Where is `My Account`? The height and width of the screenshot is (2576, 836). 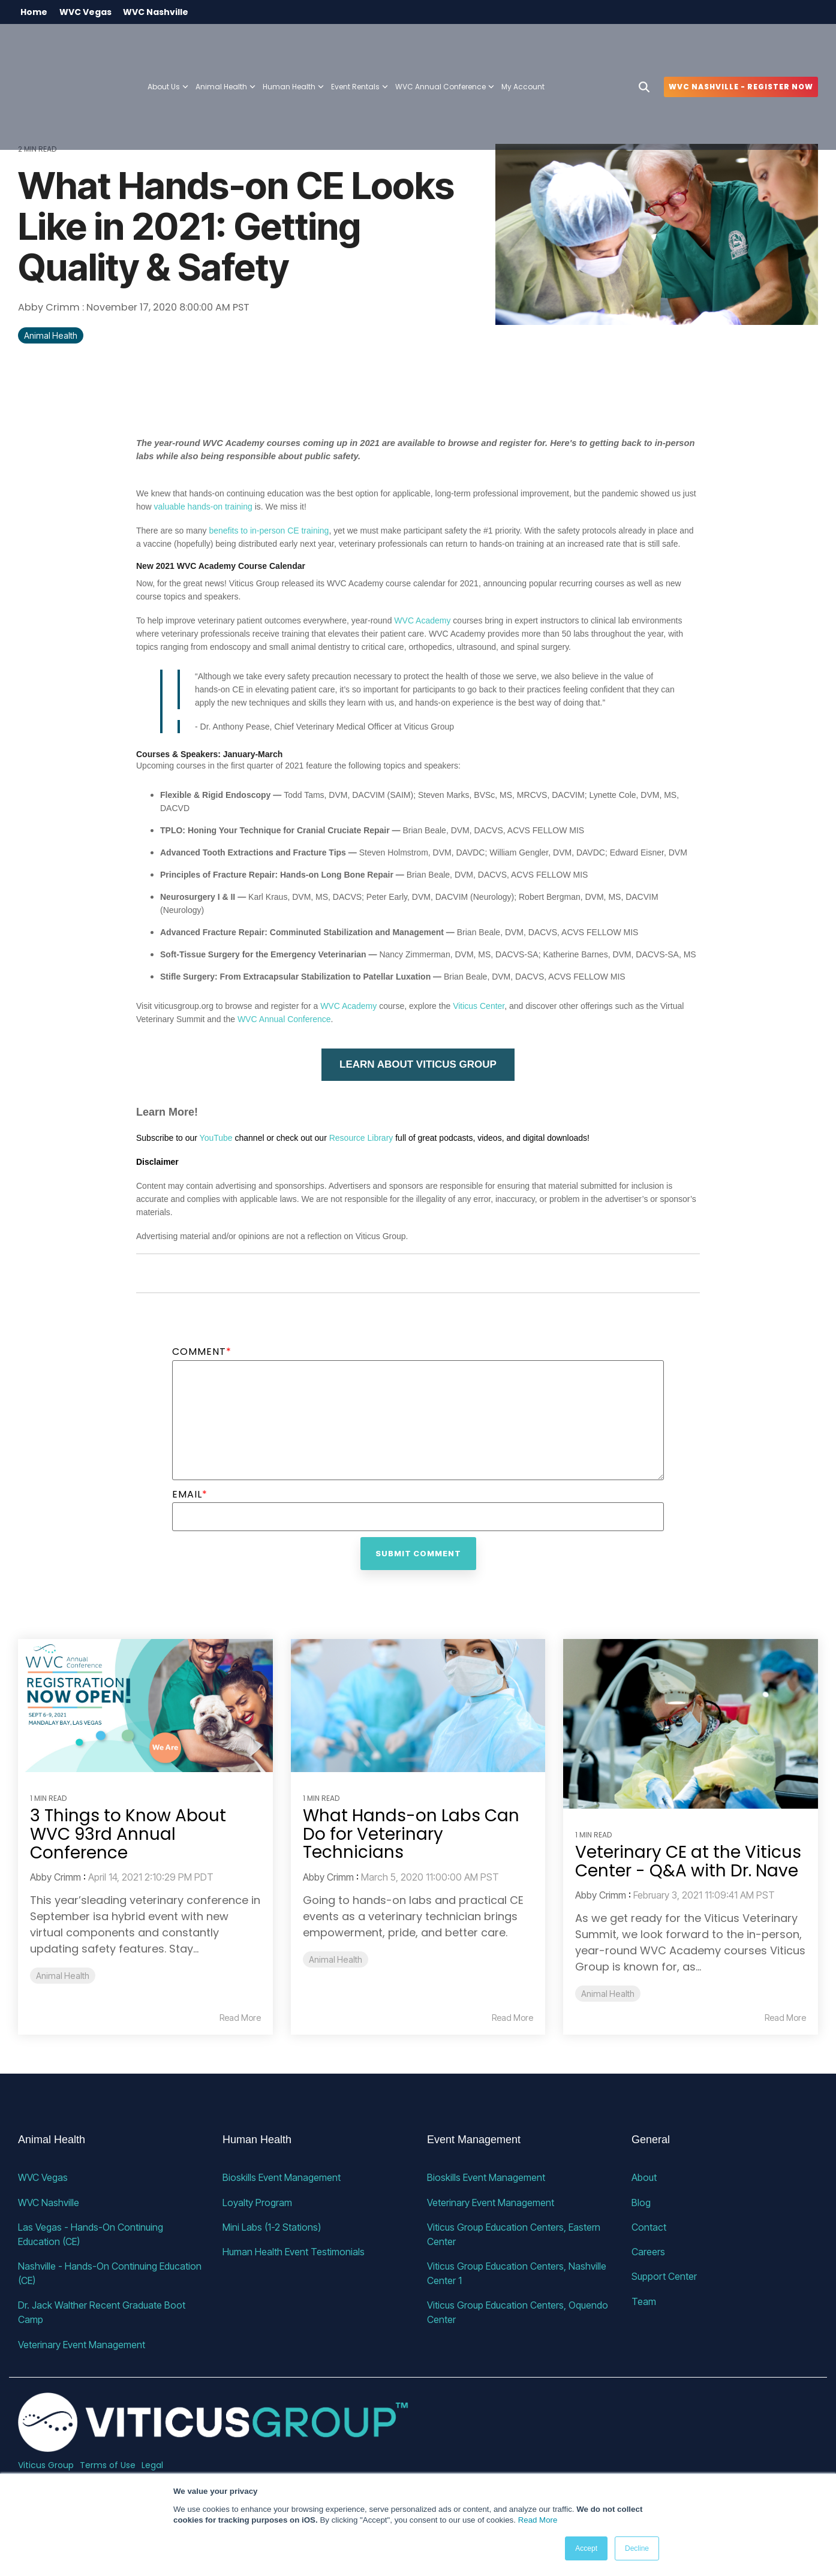 My Account is located at coordinates (523, 46).